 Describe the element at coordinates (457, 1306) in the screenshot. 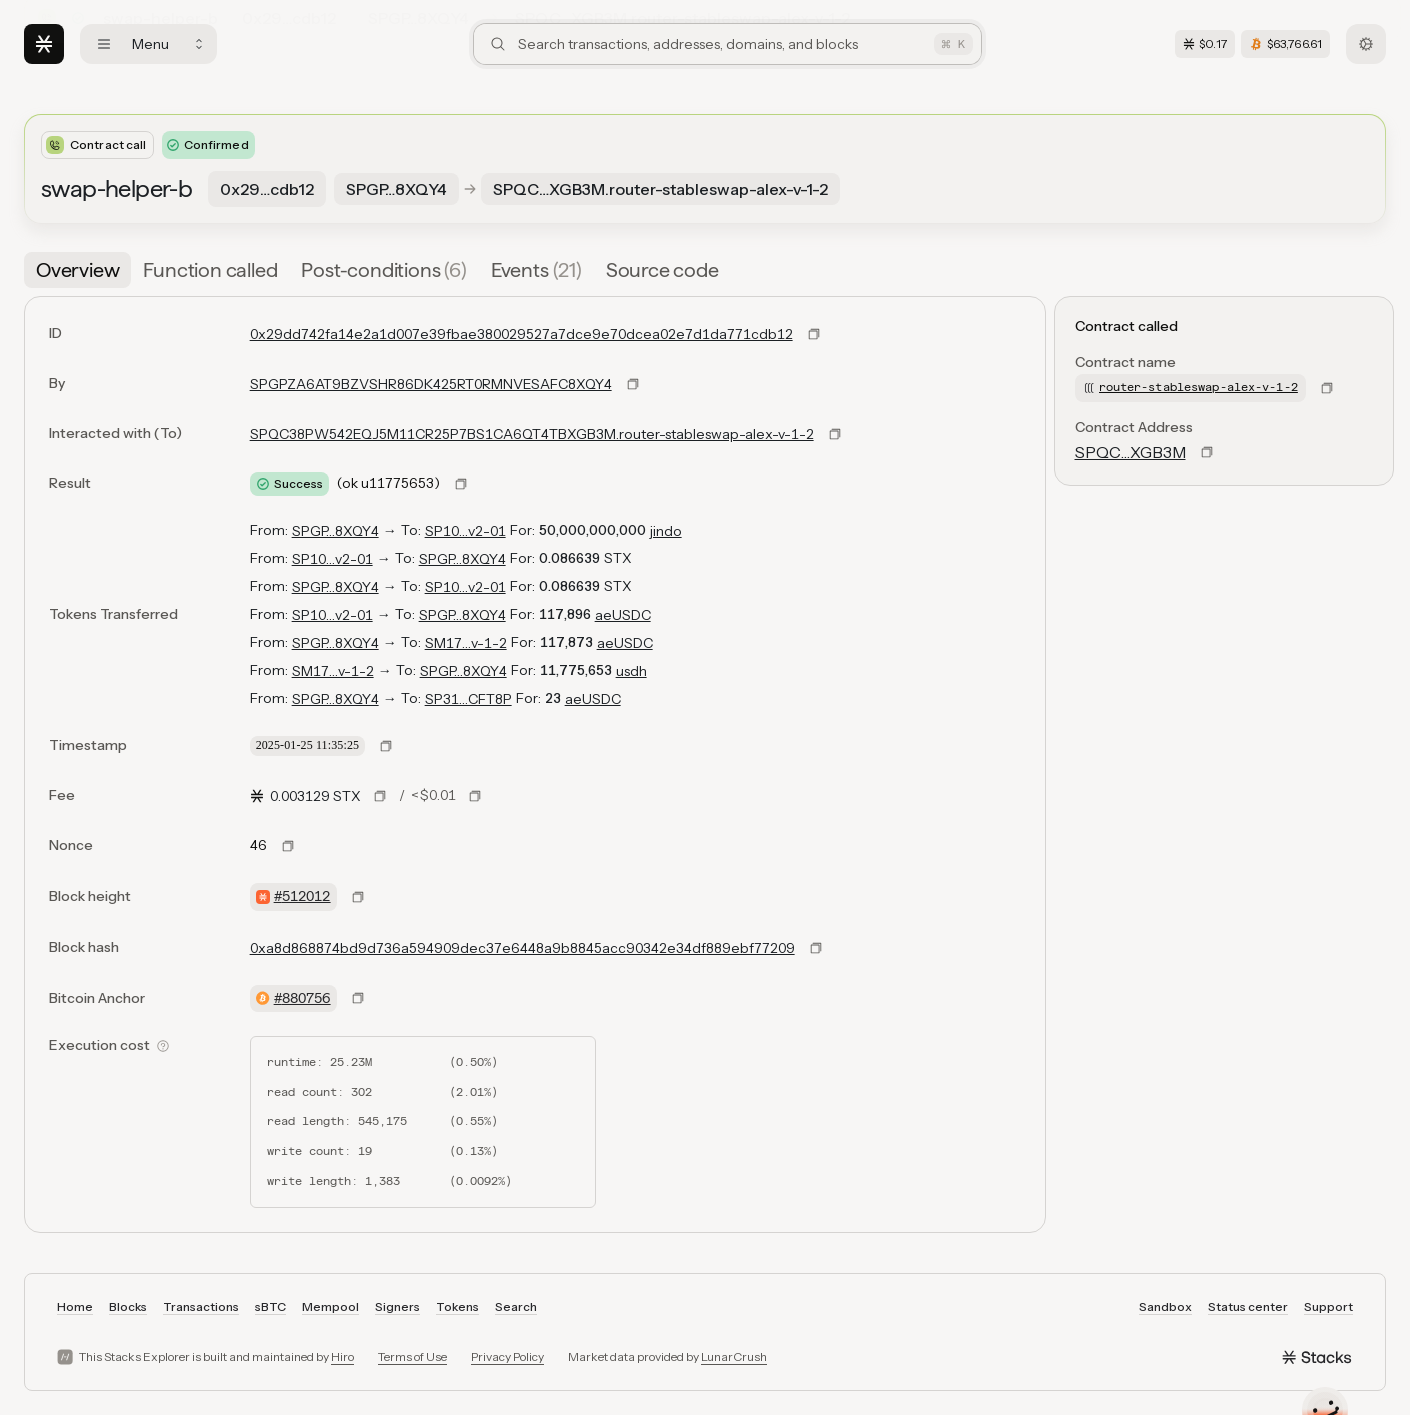

I see `Tokens` at that location.